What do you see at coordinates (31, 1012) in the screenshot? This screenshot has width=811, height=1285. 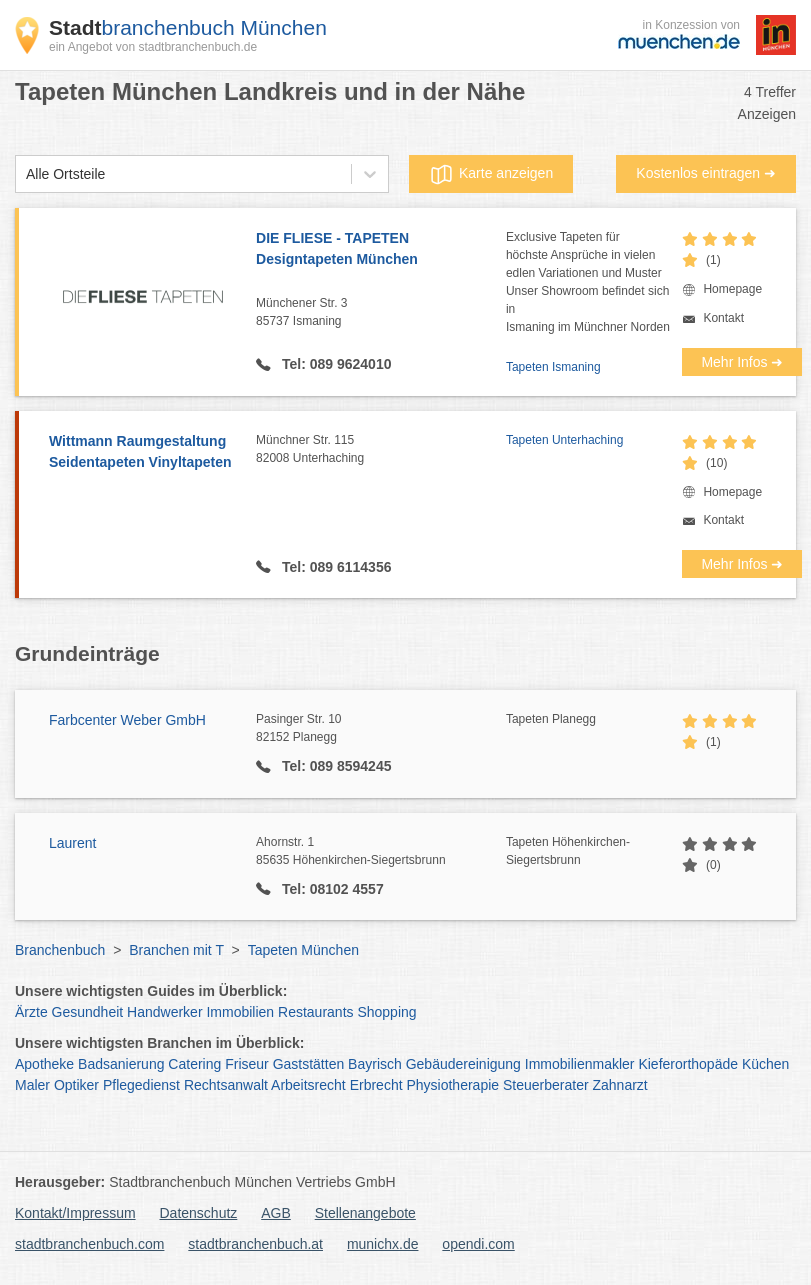 I see `Ärzte` at bounding box center [31, 1012].